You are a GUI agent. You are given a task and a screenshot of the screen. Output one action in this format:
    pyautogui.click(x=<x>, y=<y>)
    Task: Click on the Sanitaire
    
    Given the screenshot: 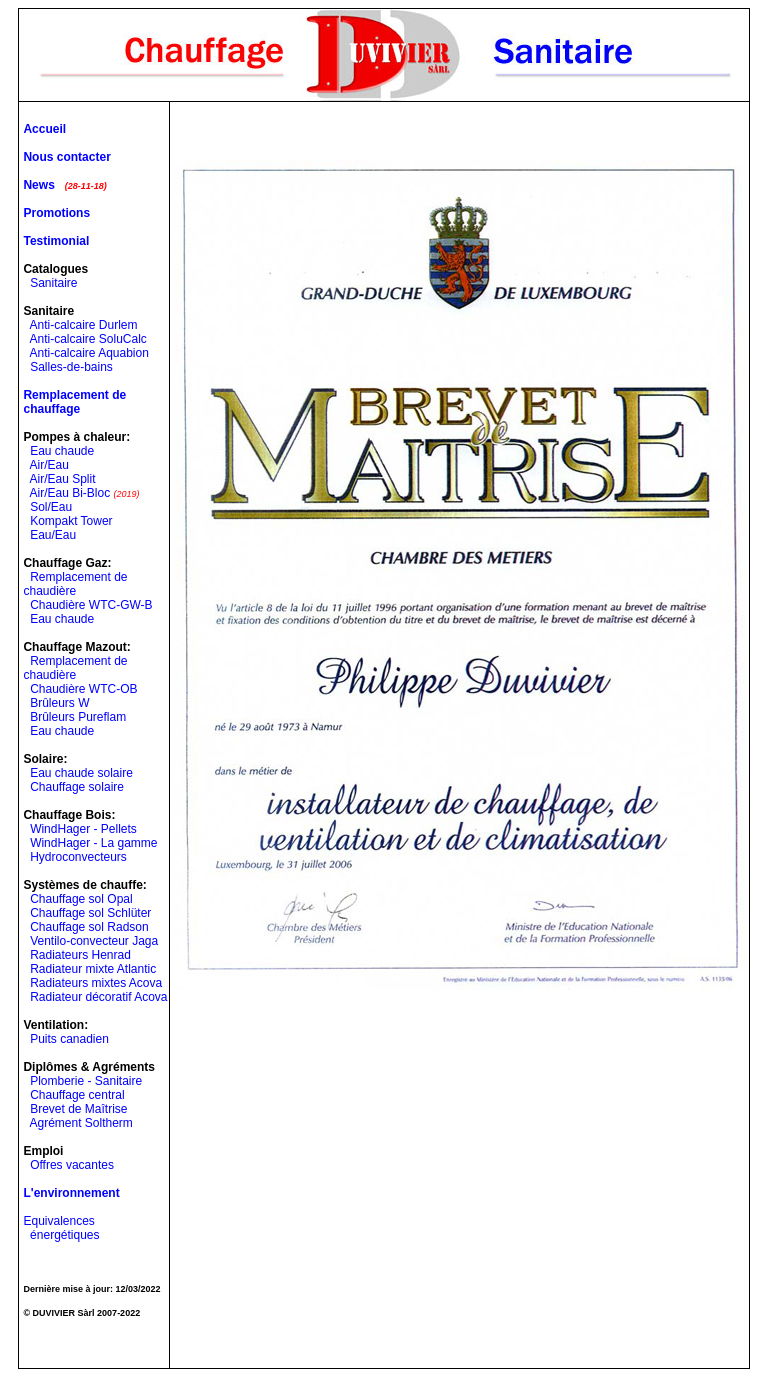 What is the action you would take?
    pyautogui.click(x=53, y=283)
    